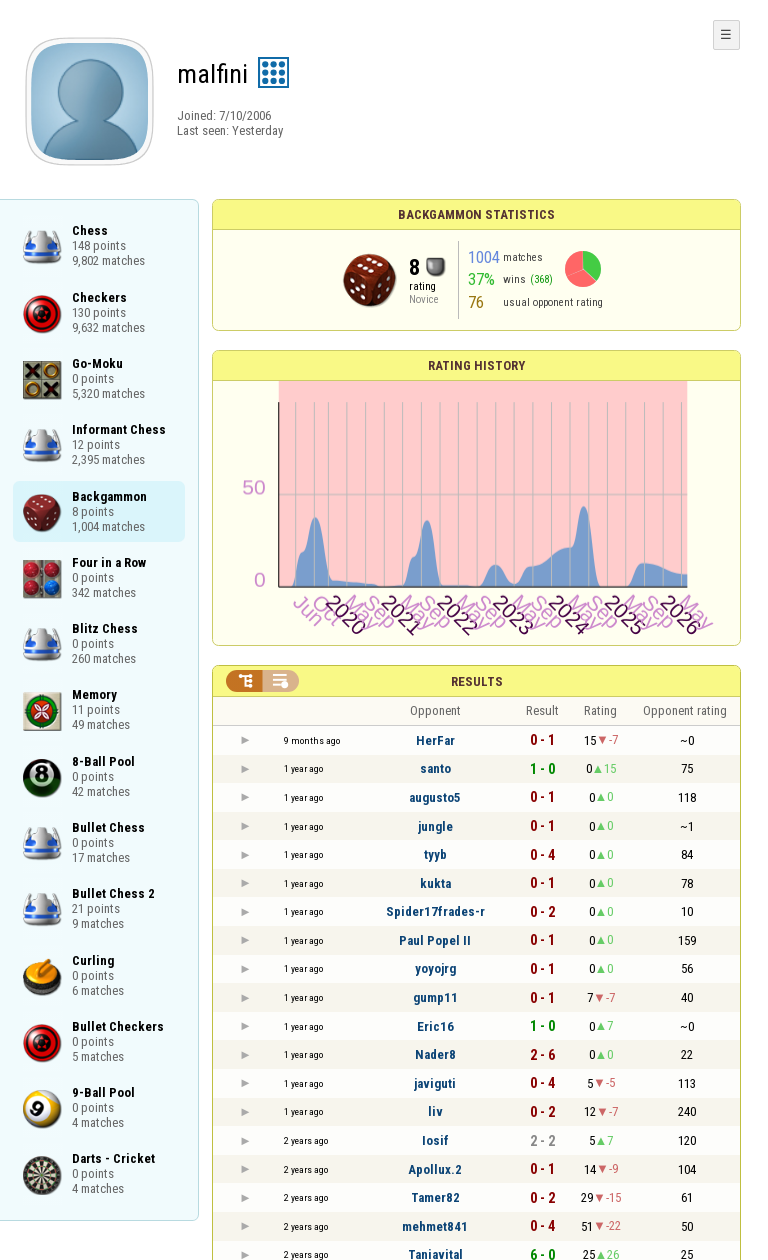 The image size is (768, 1260). Describe the element at coordinates (435, 826) in the screenshot. I see `jungle` at that location.